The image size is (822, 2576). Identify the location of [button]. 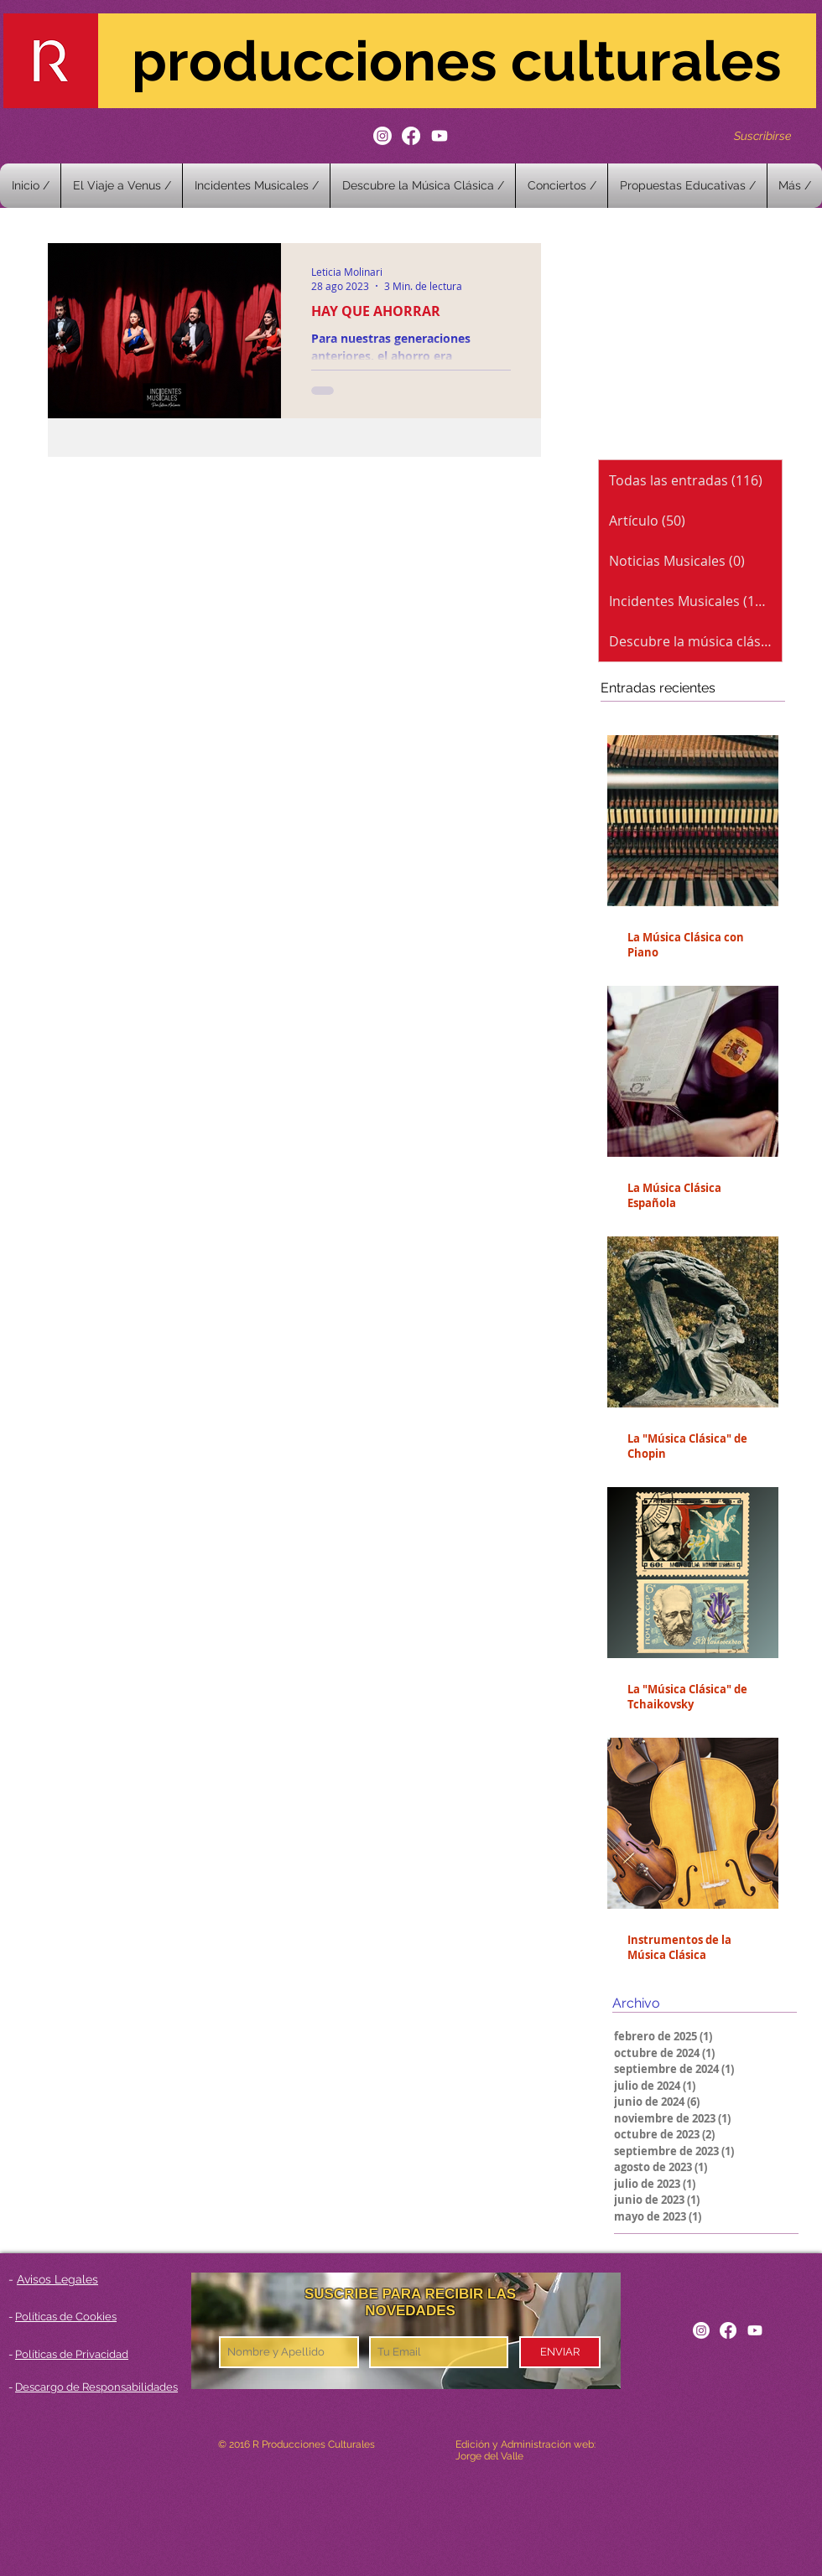
(561, 185).